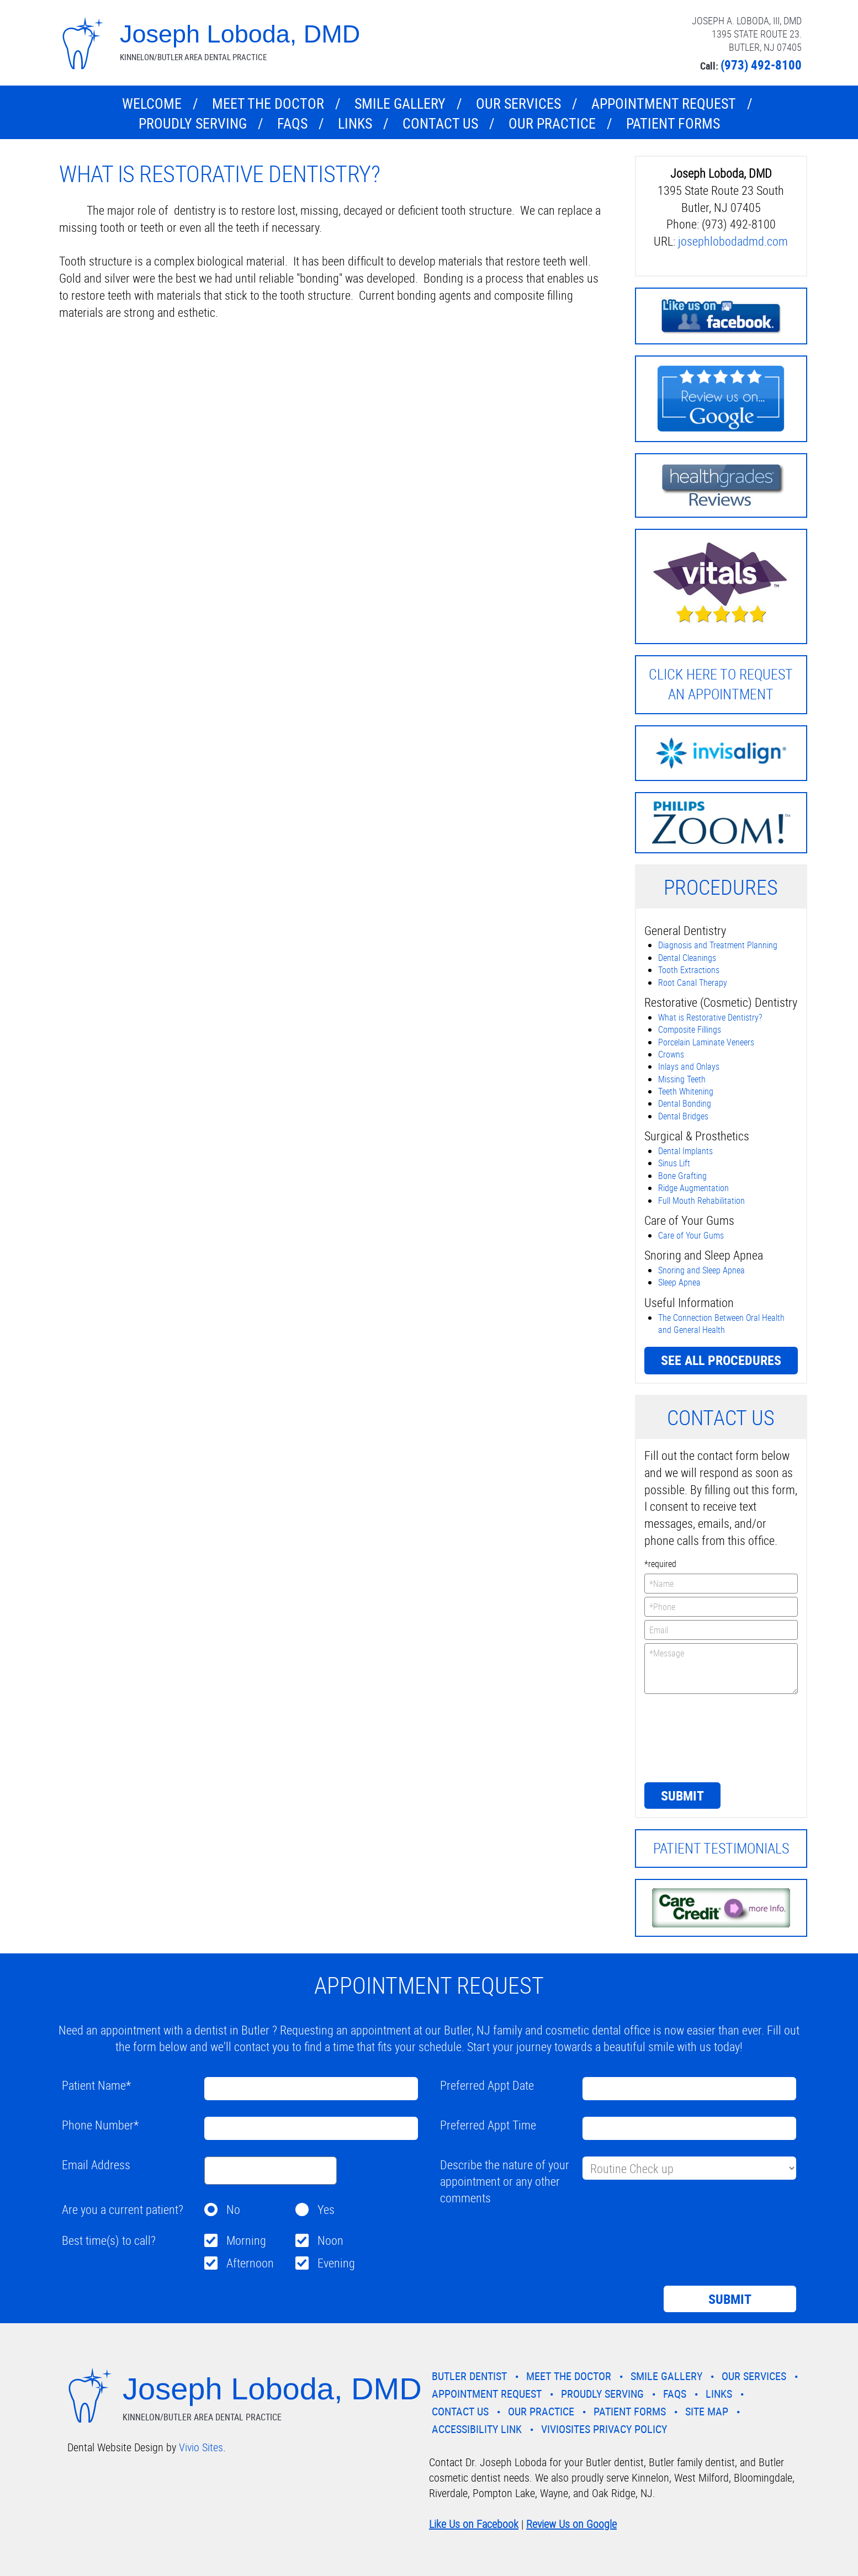 The width and height of the screenshot is (858, 2576). Describe the element at coordinates (721, 1668) in the screenshot. I see `*Message` at that location.